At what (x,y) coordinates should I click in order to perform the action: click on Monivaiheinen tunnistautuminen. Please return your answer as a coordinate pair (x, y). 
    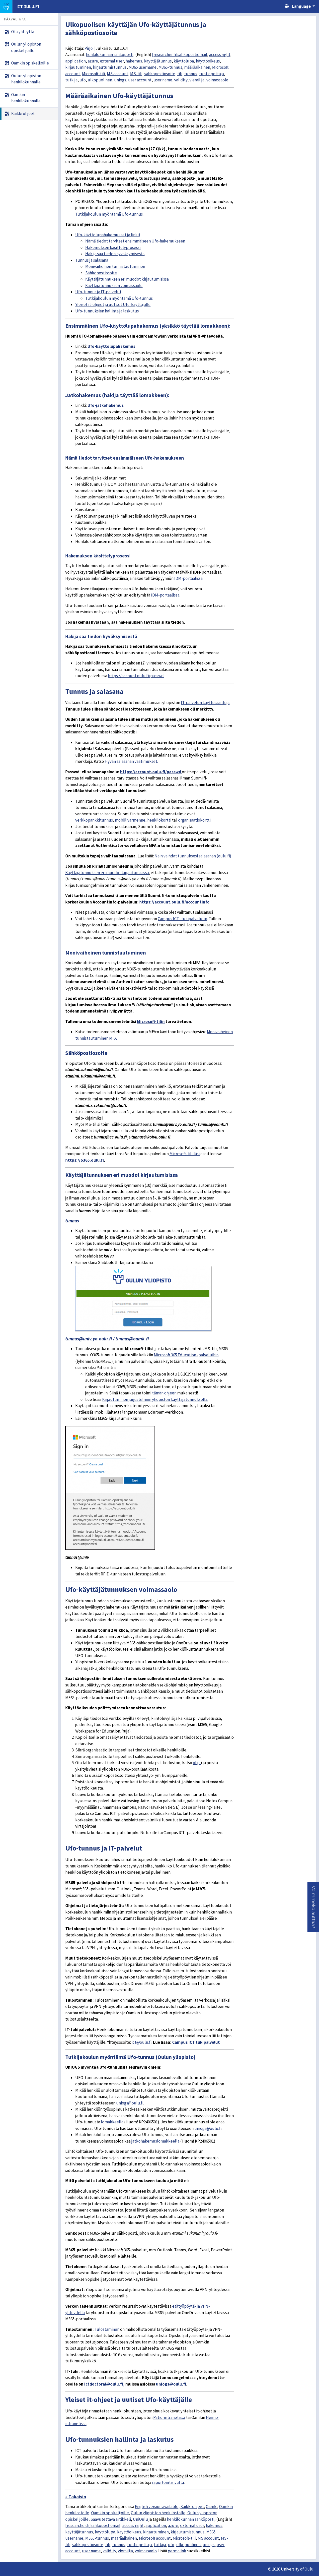
    Looking at the image, I should click on (115, 266).